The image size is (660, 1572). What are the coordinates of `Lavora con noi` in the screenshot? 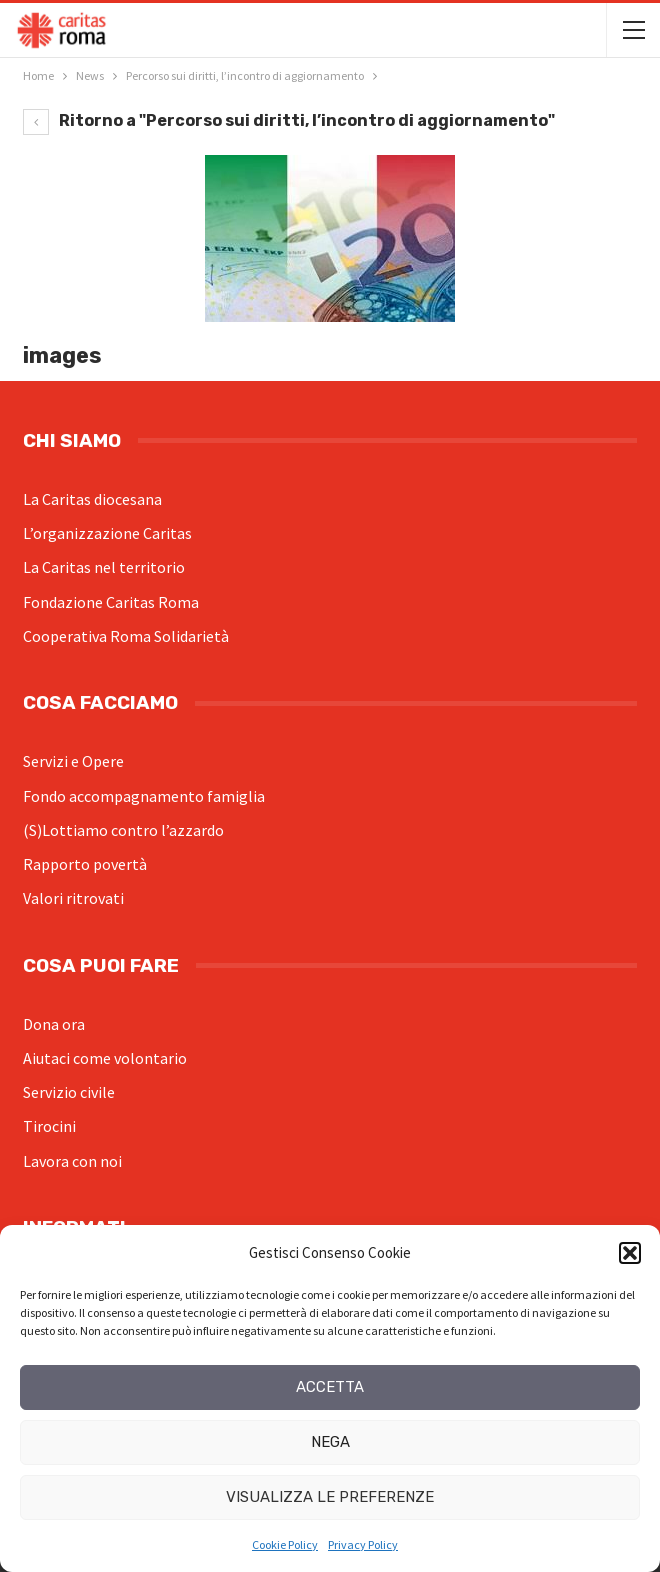 It's located at (72, 1161).